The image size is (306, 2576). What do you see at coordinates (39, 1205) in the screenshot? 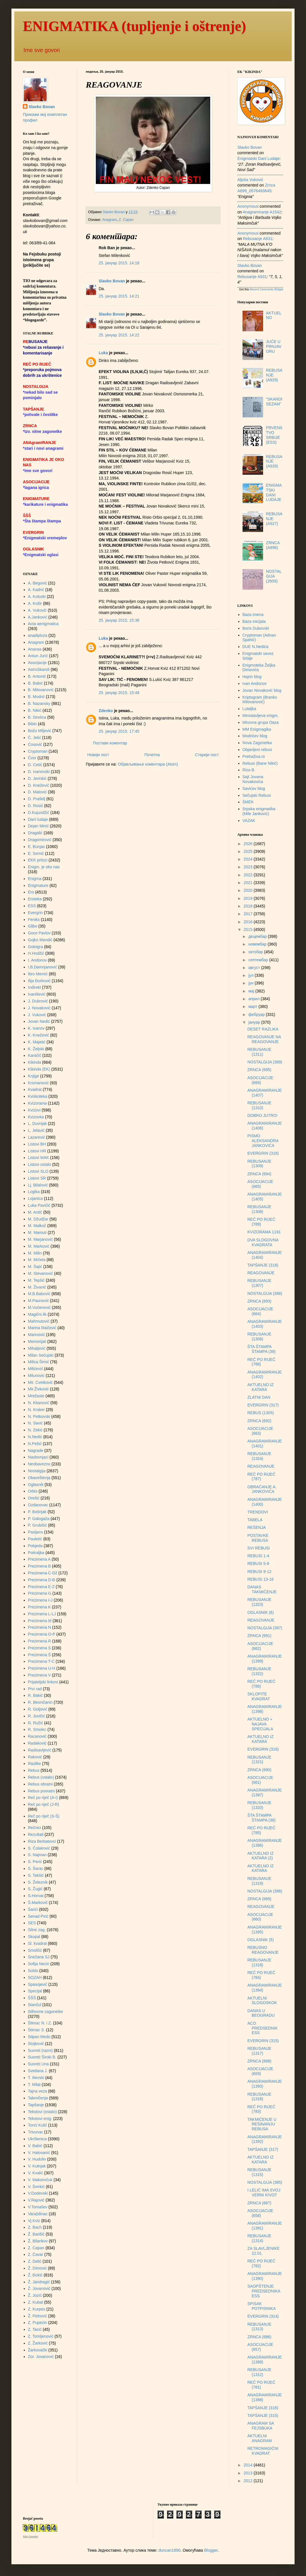
I see `Luka Pavičić` at bounding box center [39, 1205].